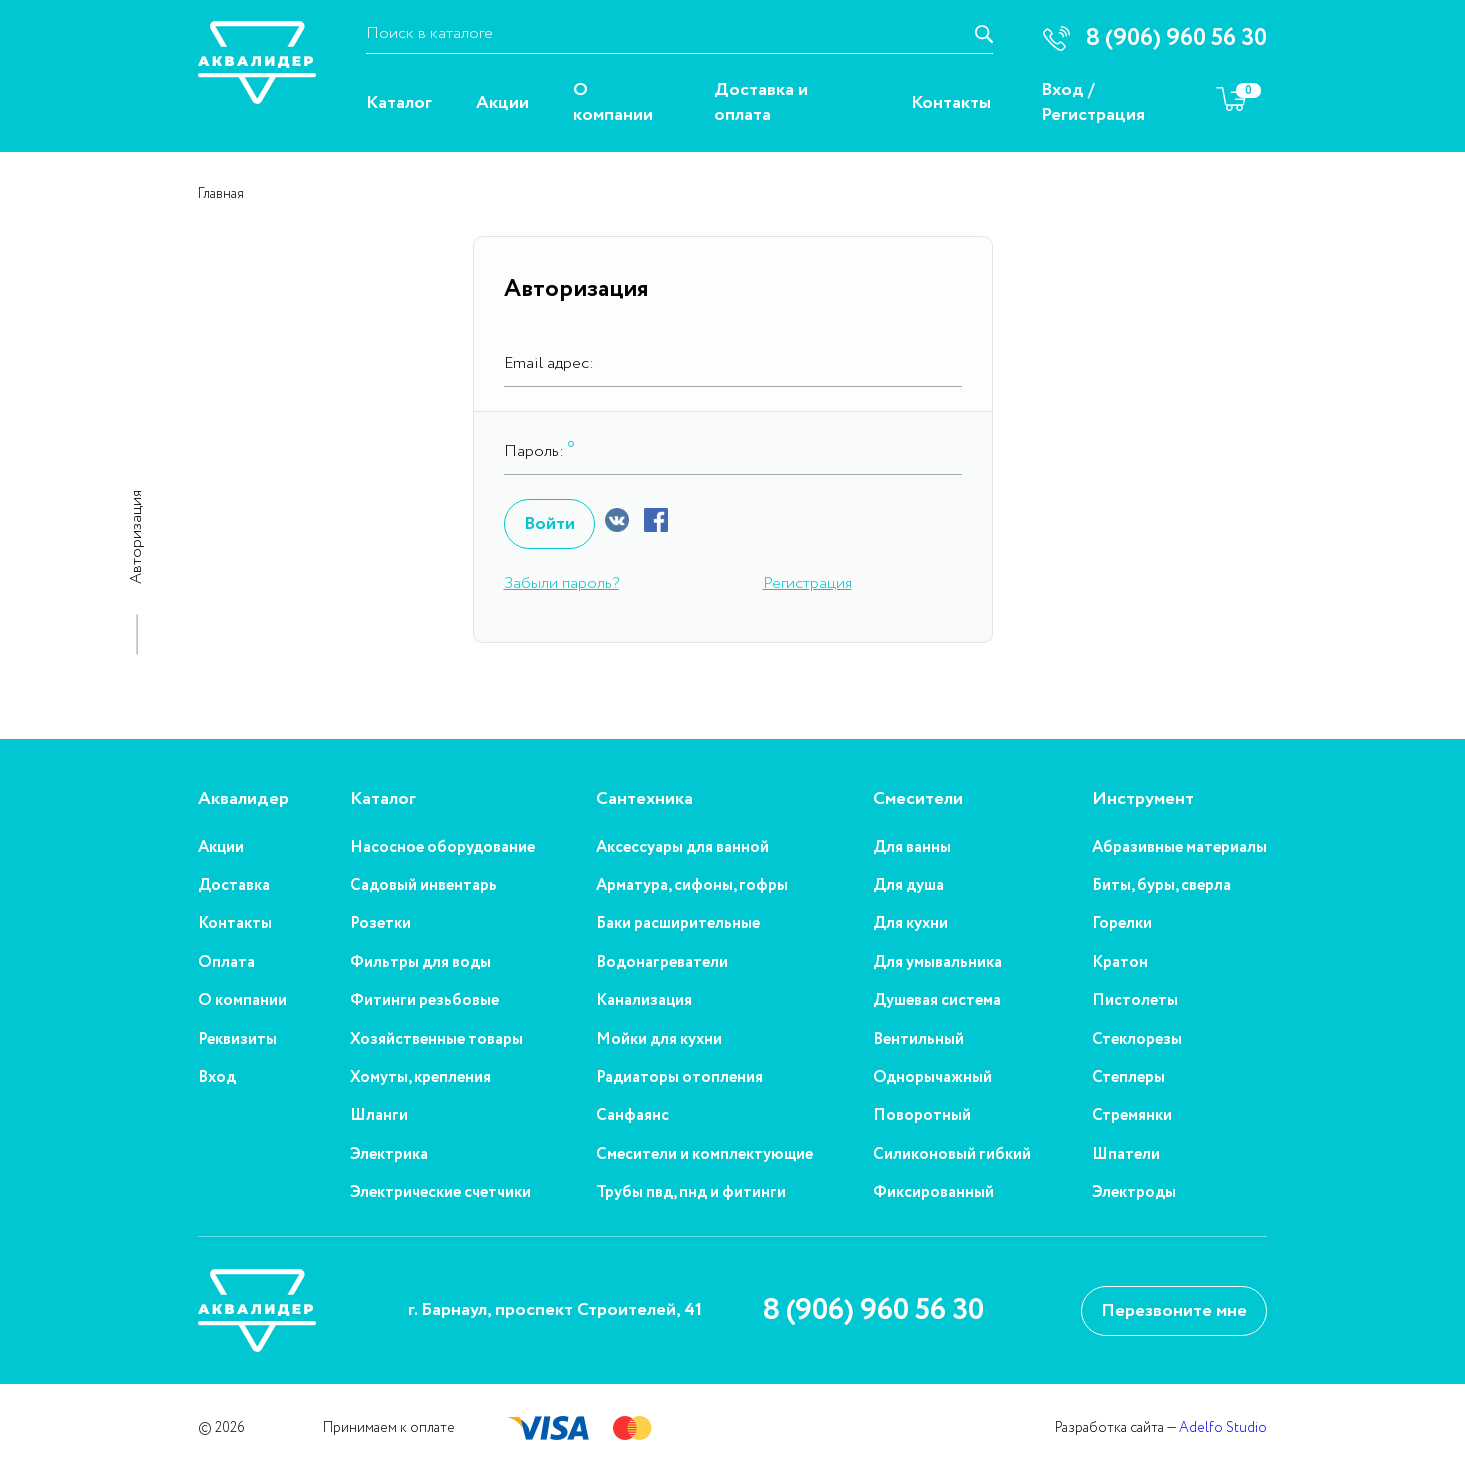  Describe the element at coordinates (692, 886) in the screenshot. I see `Арматура, сифоны, гофры` at that location.